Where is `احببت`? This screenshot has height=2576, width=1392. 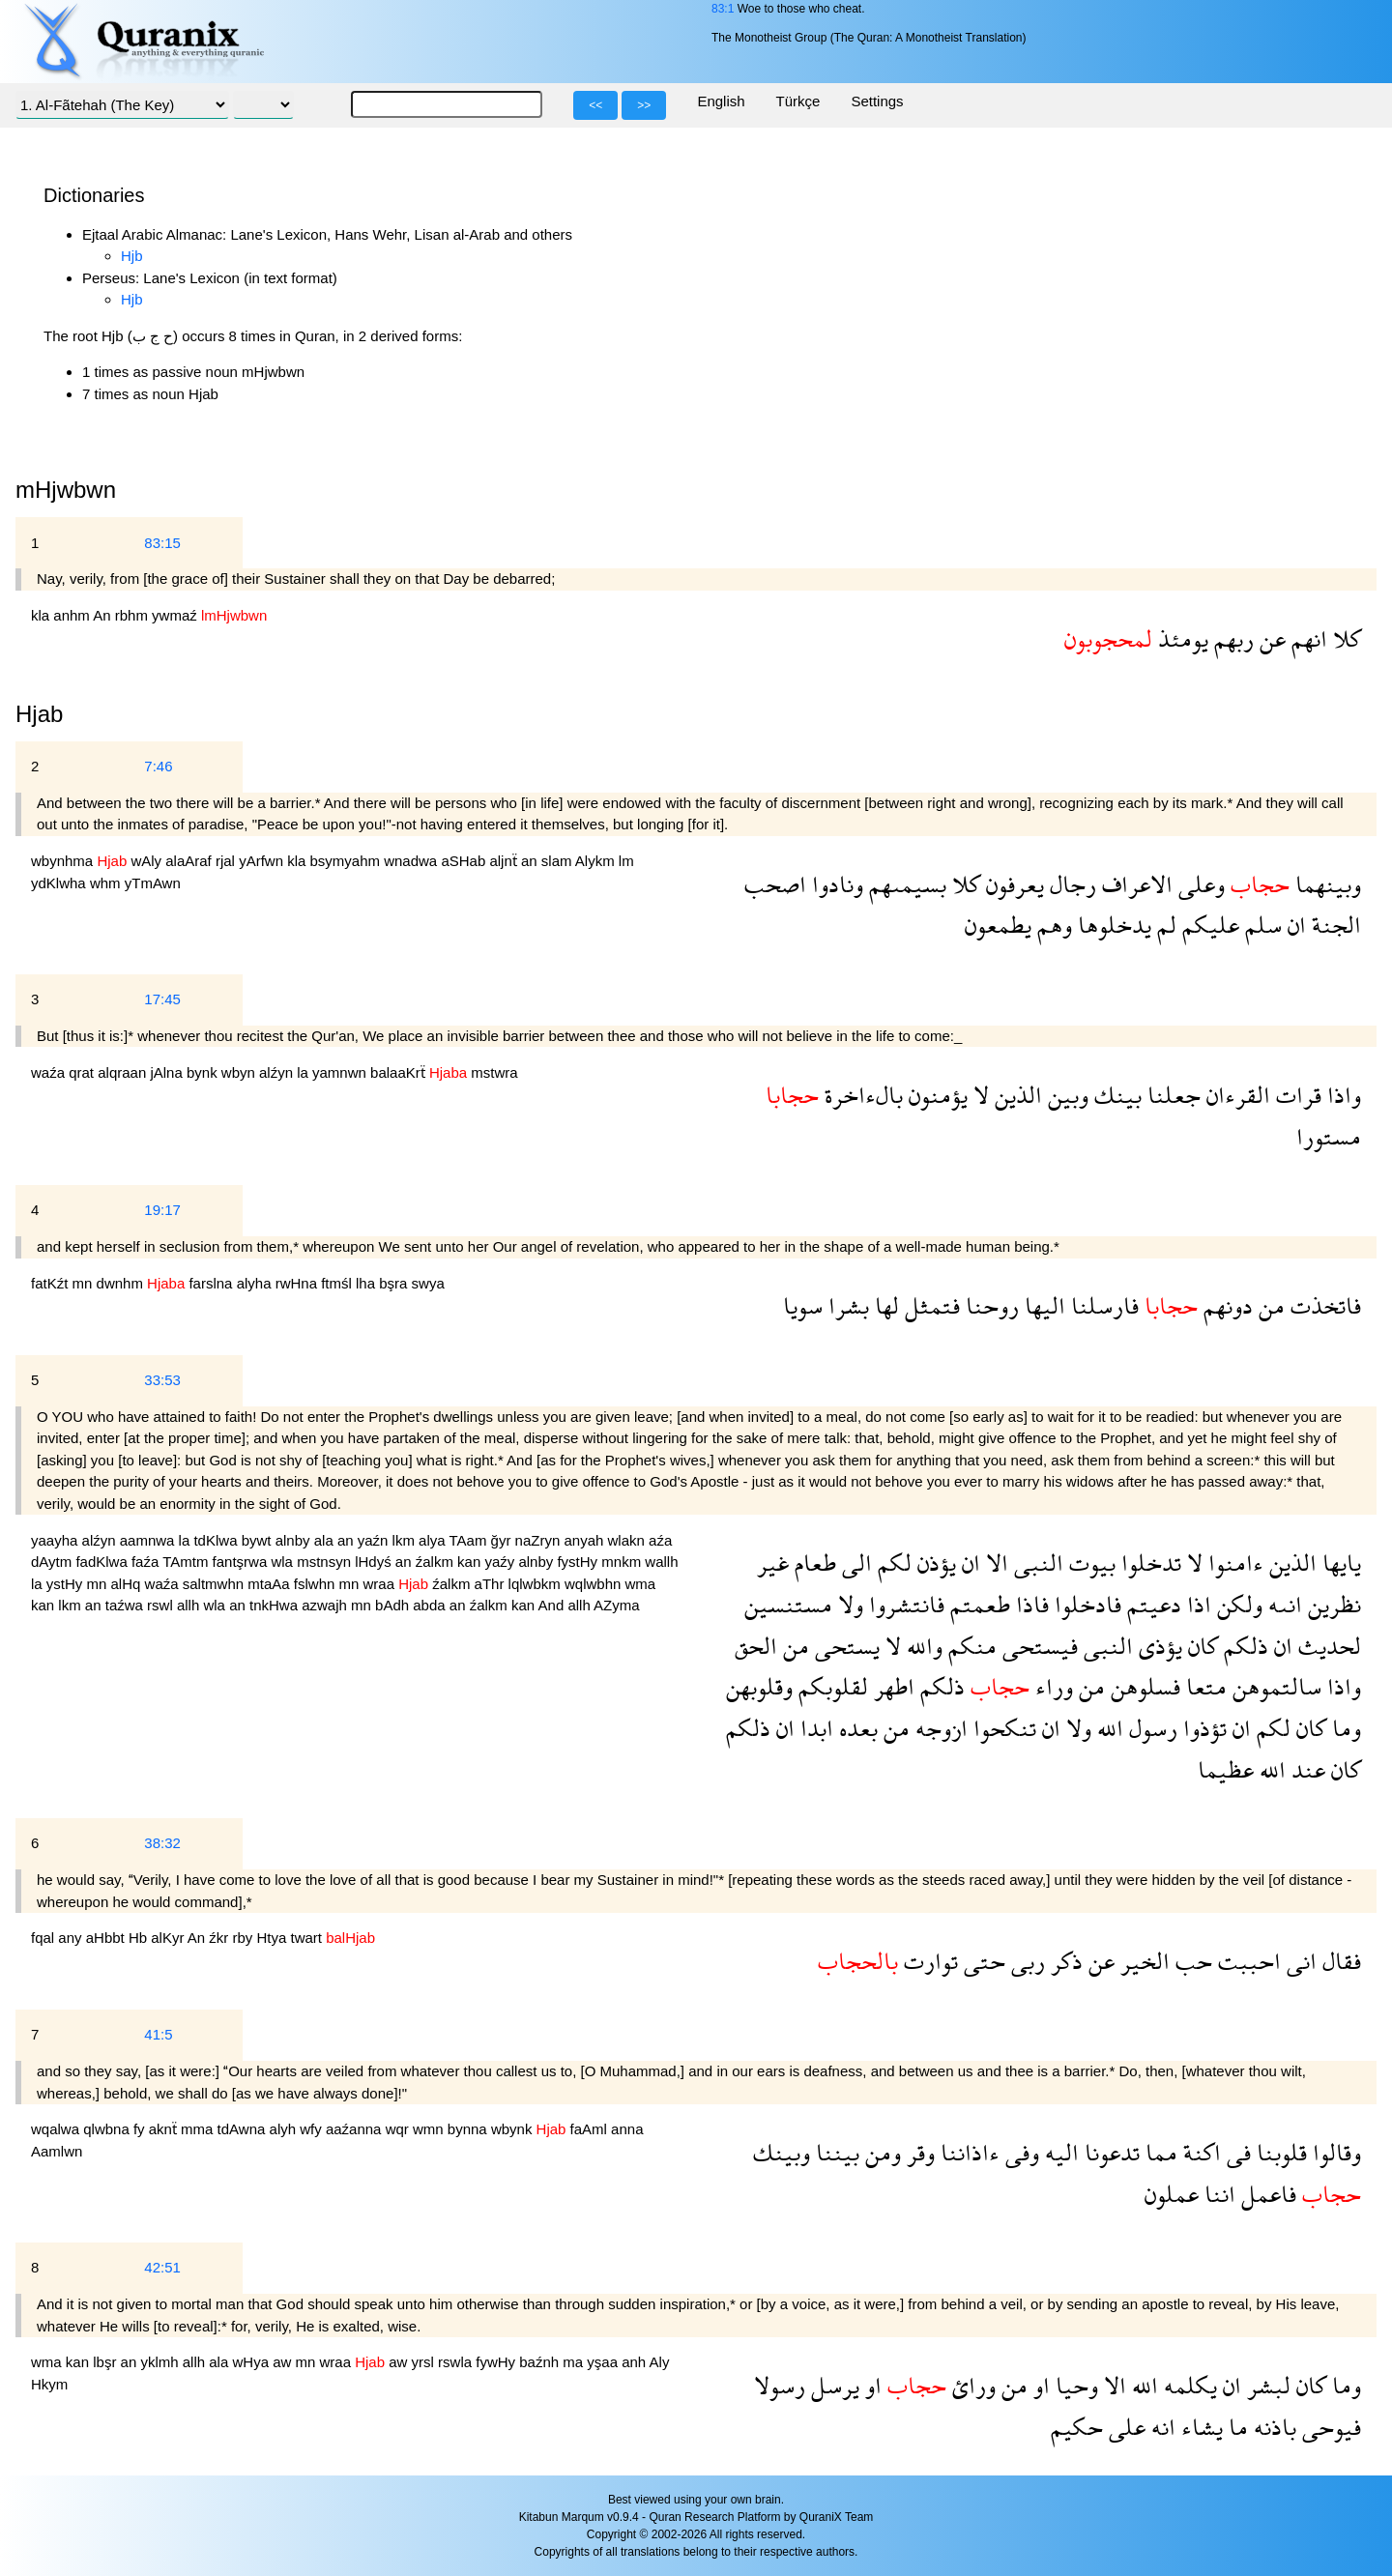 احببت is located at coordinates (1246, 1960).